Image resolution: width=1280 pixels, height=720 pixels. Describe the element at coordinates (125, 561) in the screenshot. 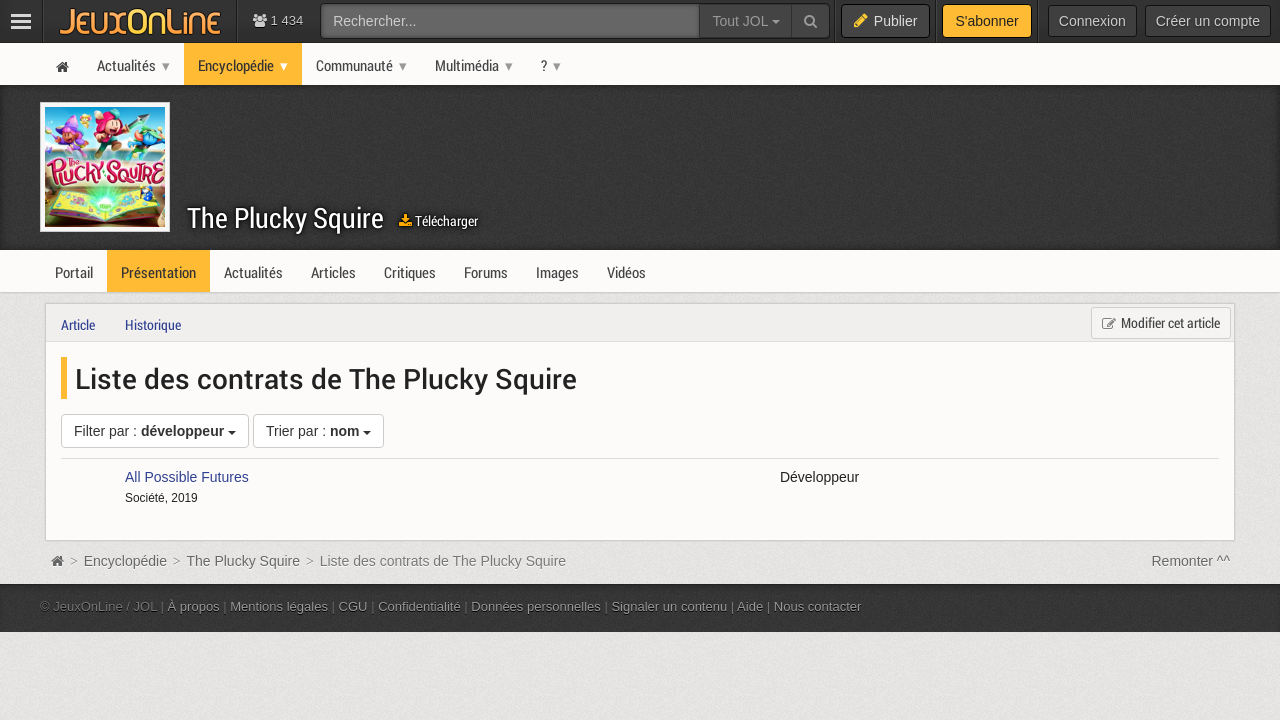

I see `Encyclopédie` at that location.